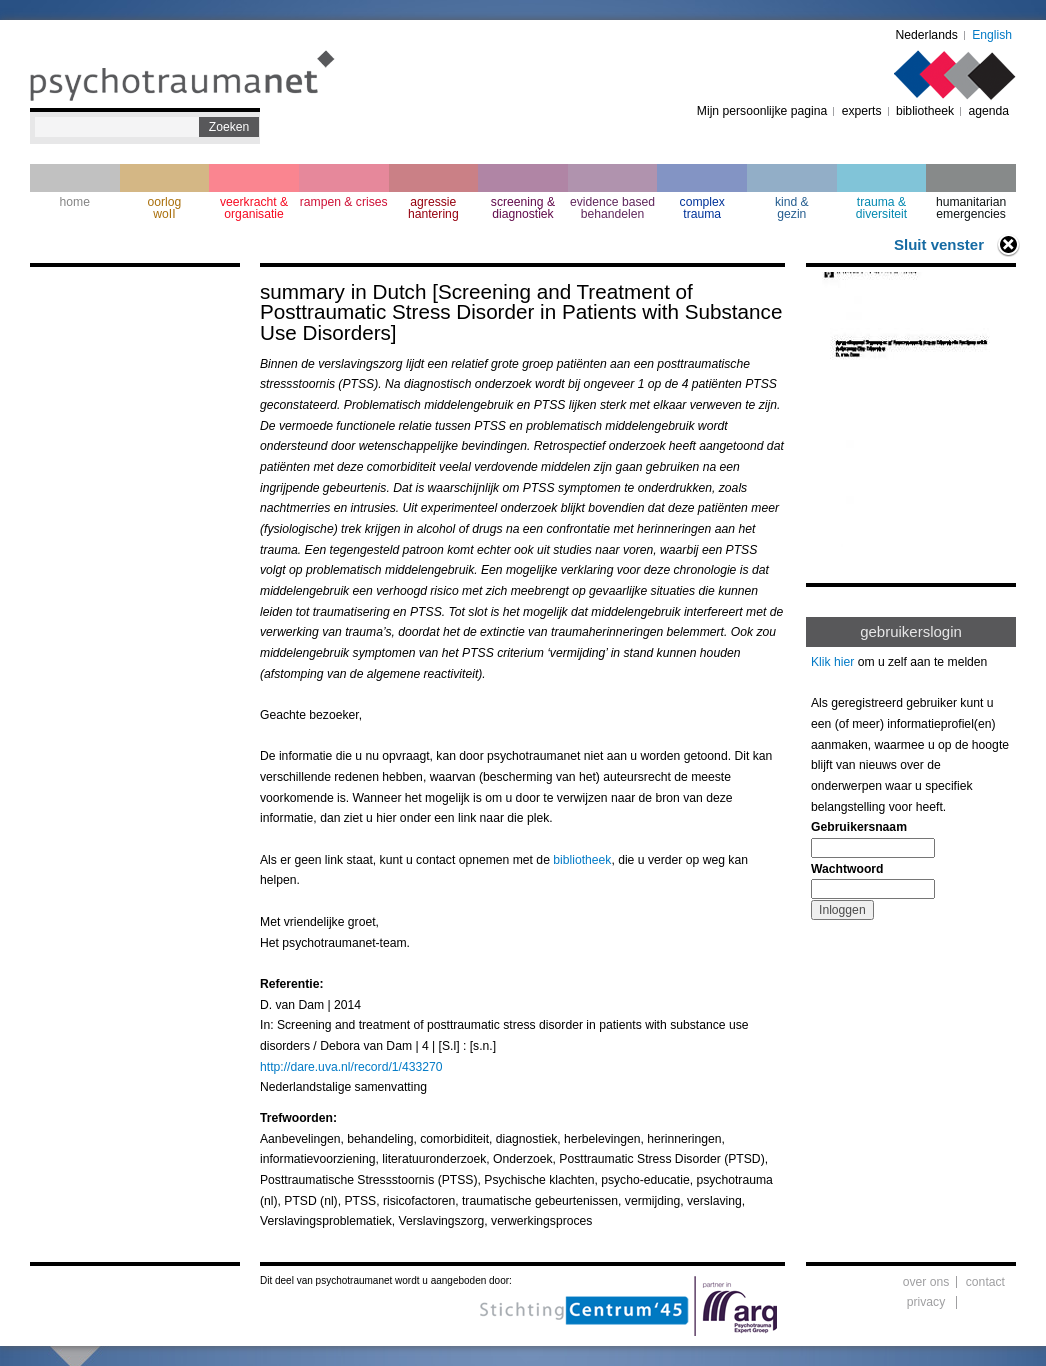 The image size is (1046, 1366). What do you see at coordinates (523, 208) in the screenshot?
I see `screening & diagnostiek` at bounding box center [523, 208].